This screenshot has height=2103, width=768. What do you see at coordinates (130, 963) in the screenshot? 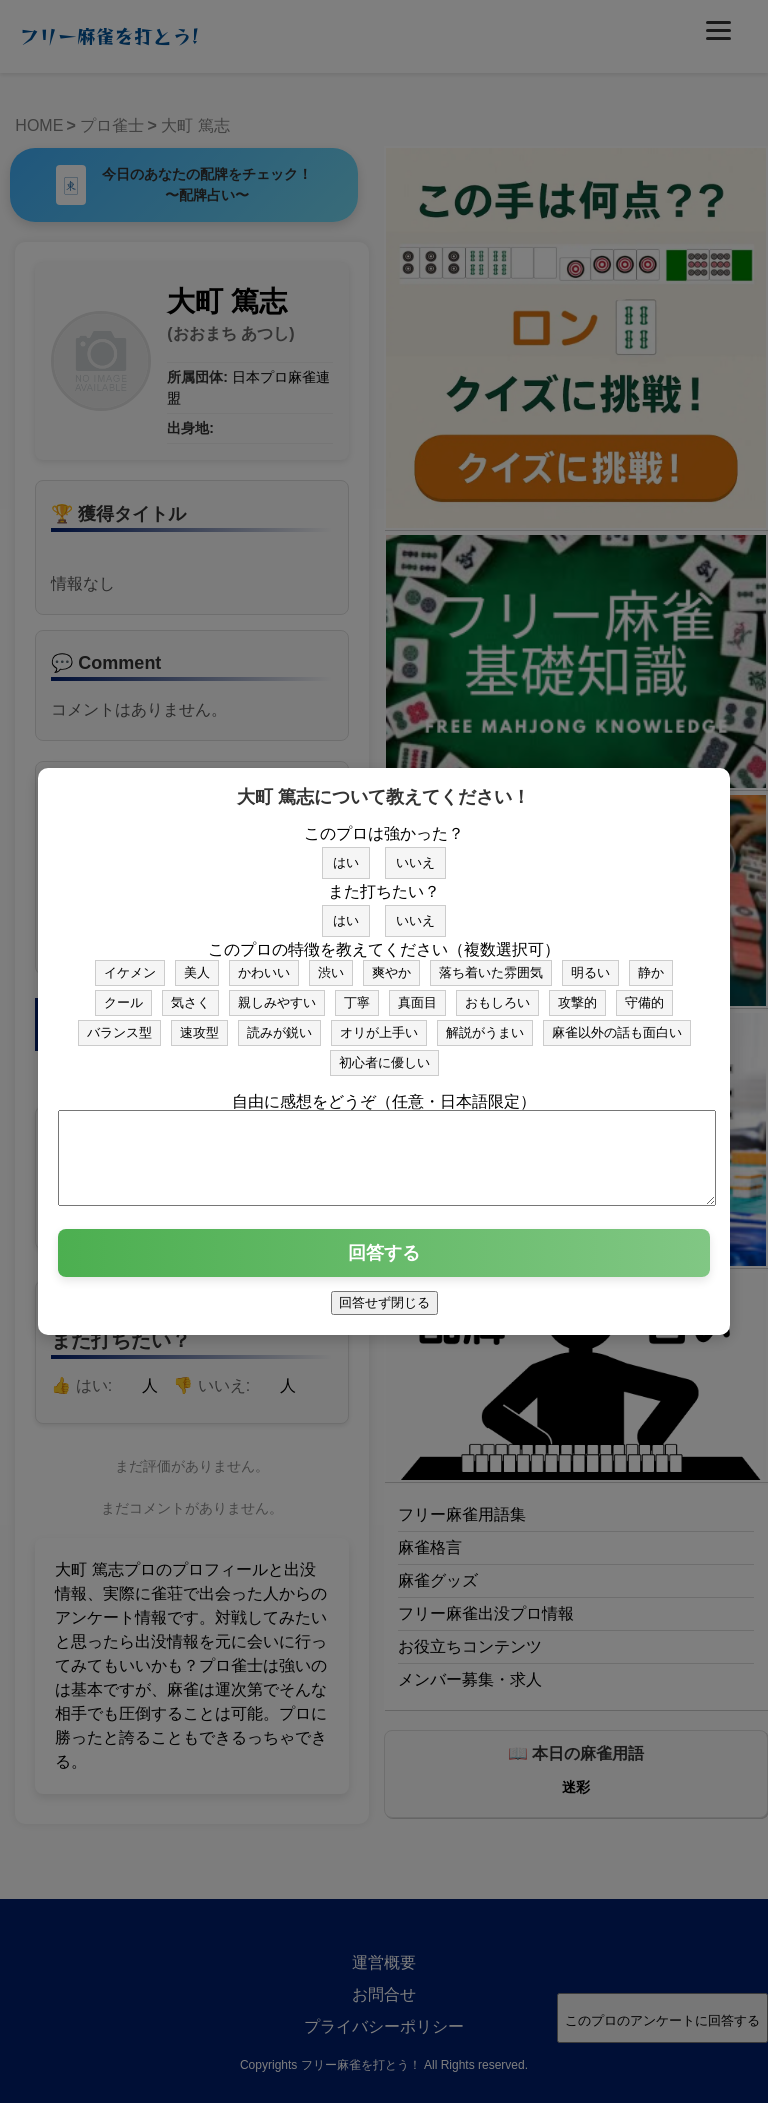
I see `イケメン` at bounding box center [130, 963].